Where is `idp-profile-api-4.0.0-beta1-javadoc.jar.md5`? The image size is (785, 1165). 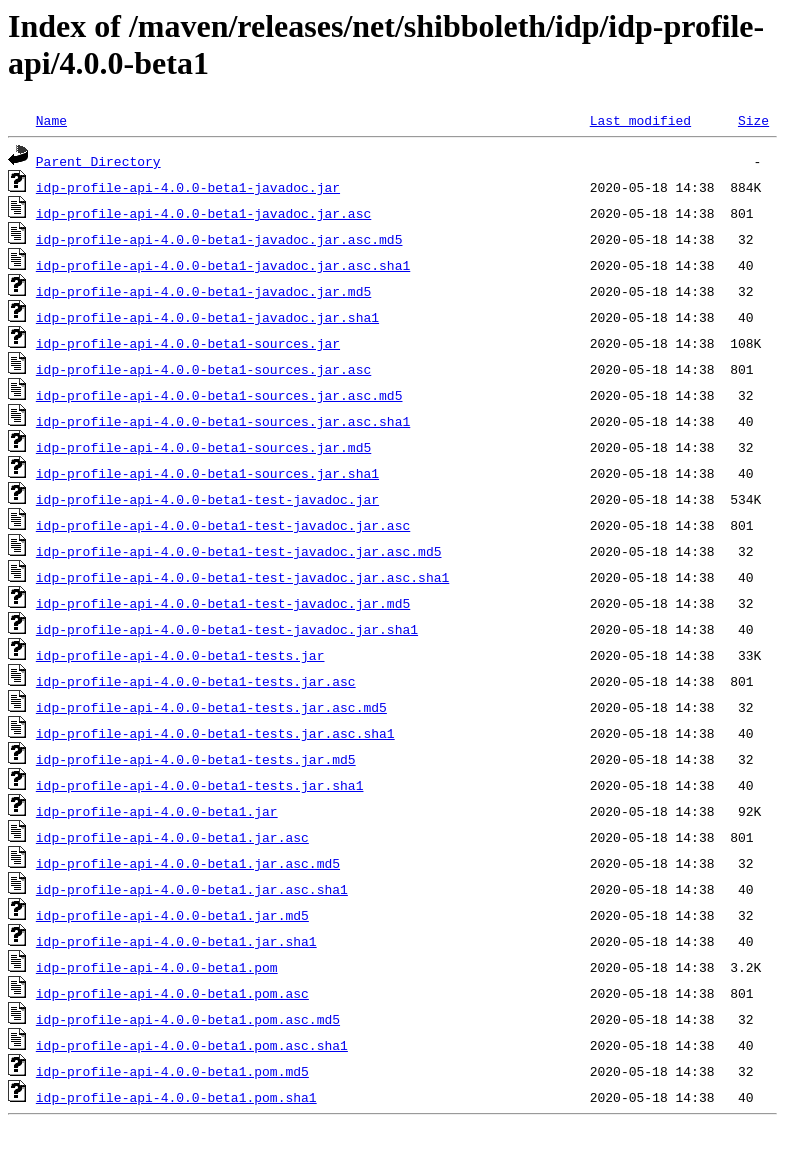
idp-profile-api-4.0.0-beta1-javadoc.jar.md5 is located at coordinates (203, 291).